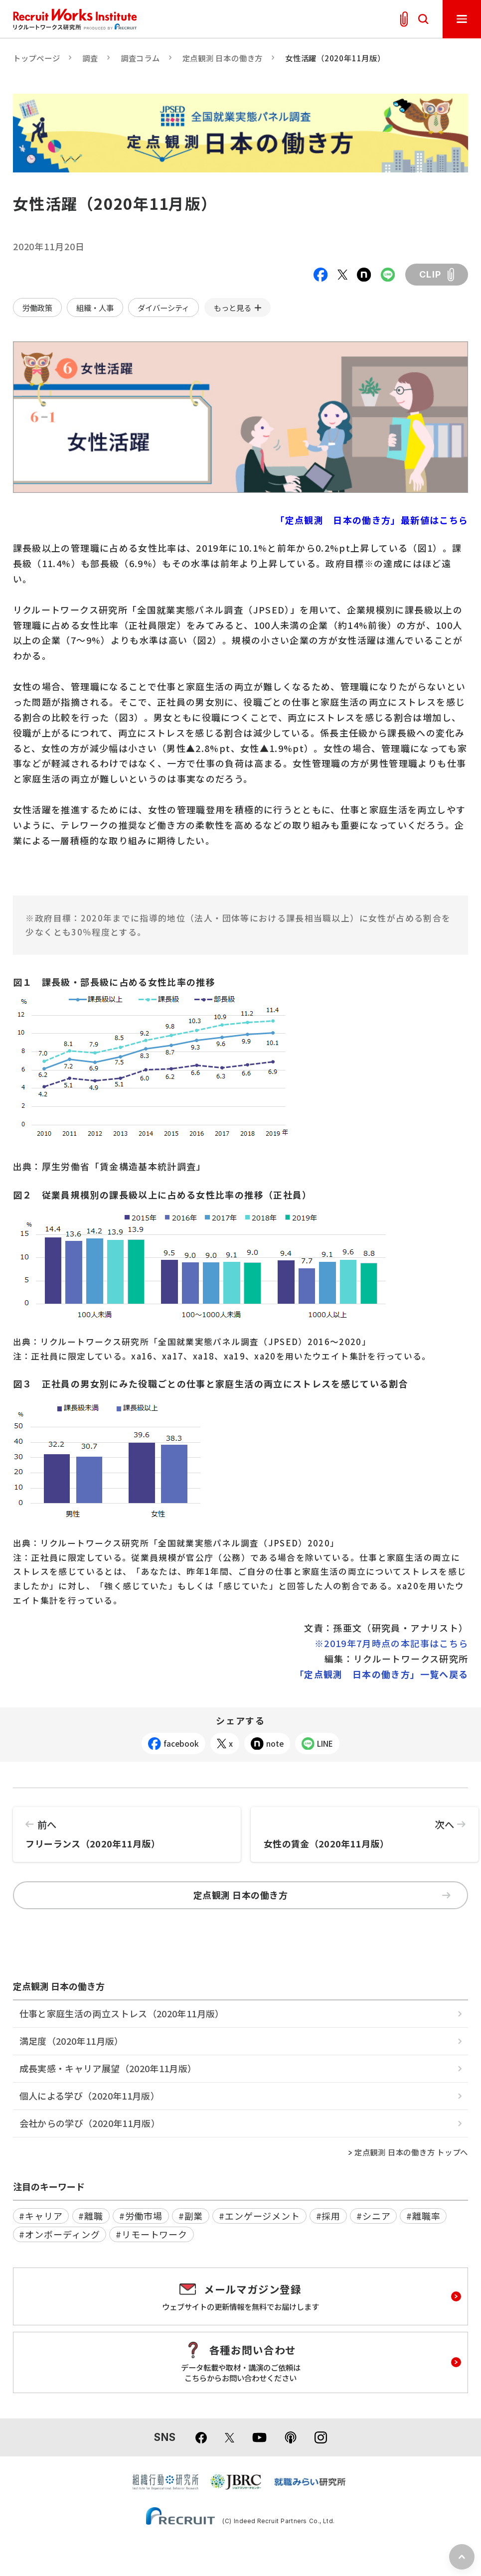 This screenshot has width=481, height=2576. What do you see at coordinates (41, 2215) in the screenshot?
I see `#キャリア` at bounding box center [41, 2215].